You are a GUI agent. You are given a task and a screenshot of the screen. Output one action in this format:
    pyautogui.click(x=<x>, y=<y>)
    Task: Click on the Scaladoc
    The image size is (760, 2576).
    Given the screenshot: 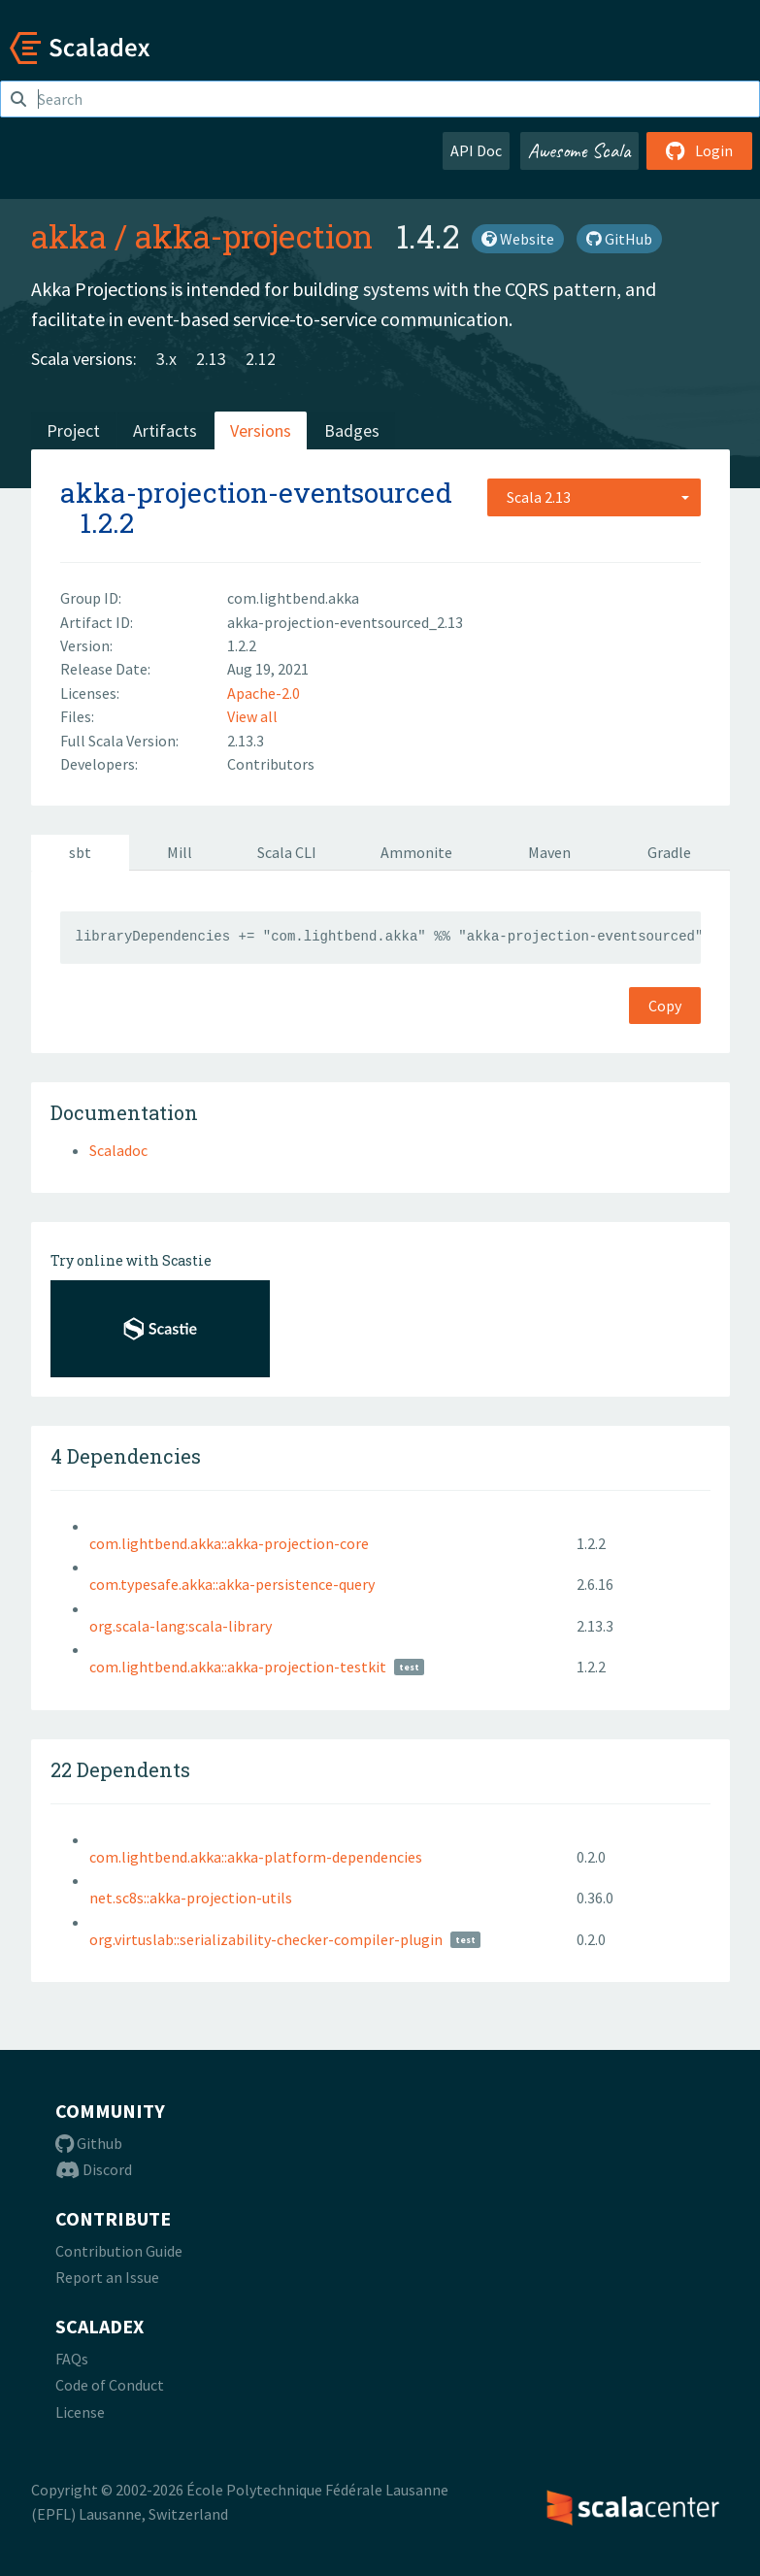 What is the action you would take?
    pyautogui.click(x=118, y=1150)
    